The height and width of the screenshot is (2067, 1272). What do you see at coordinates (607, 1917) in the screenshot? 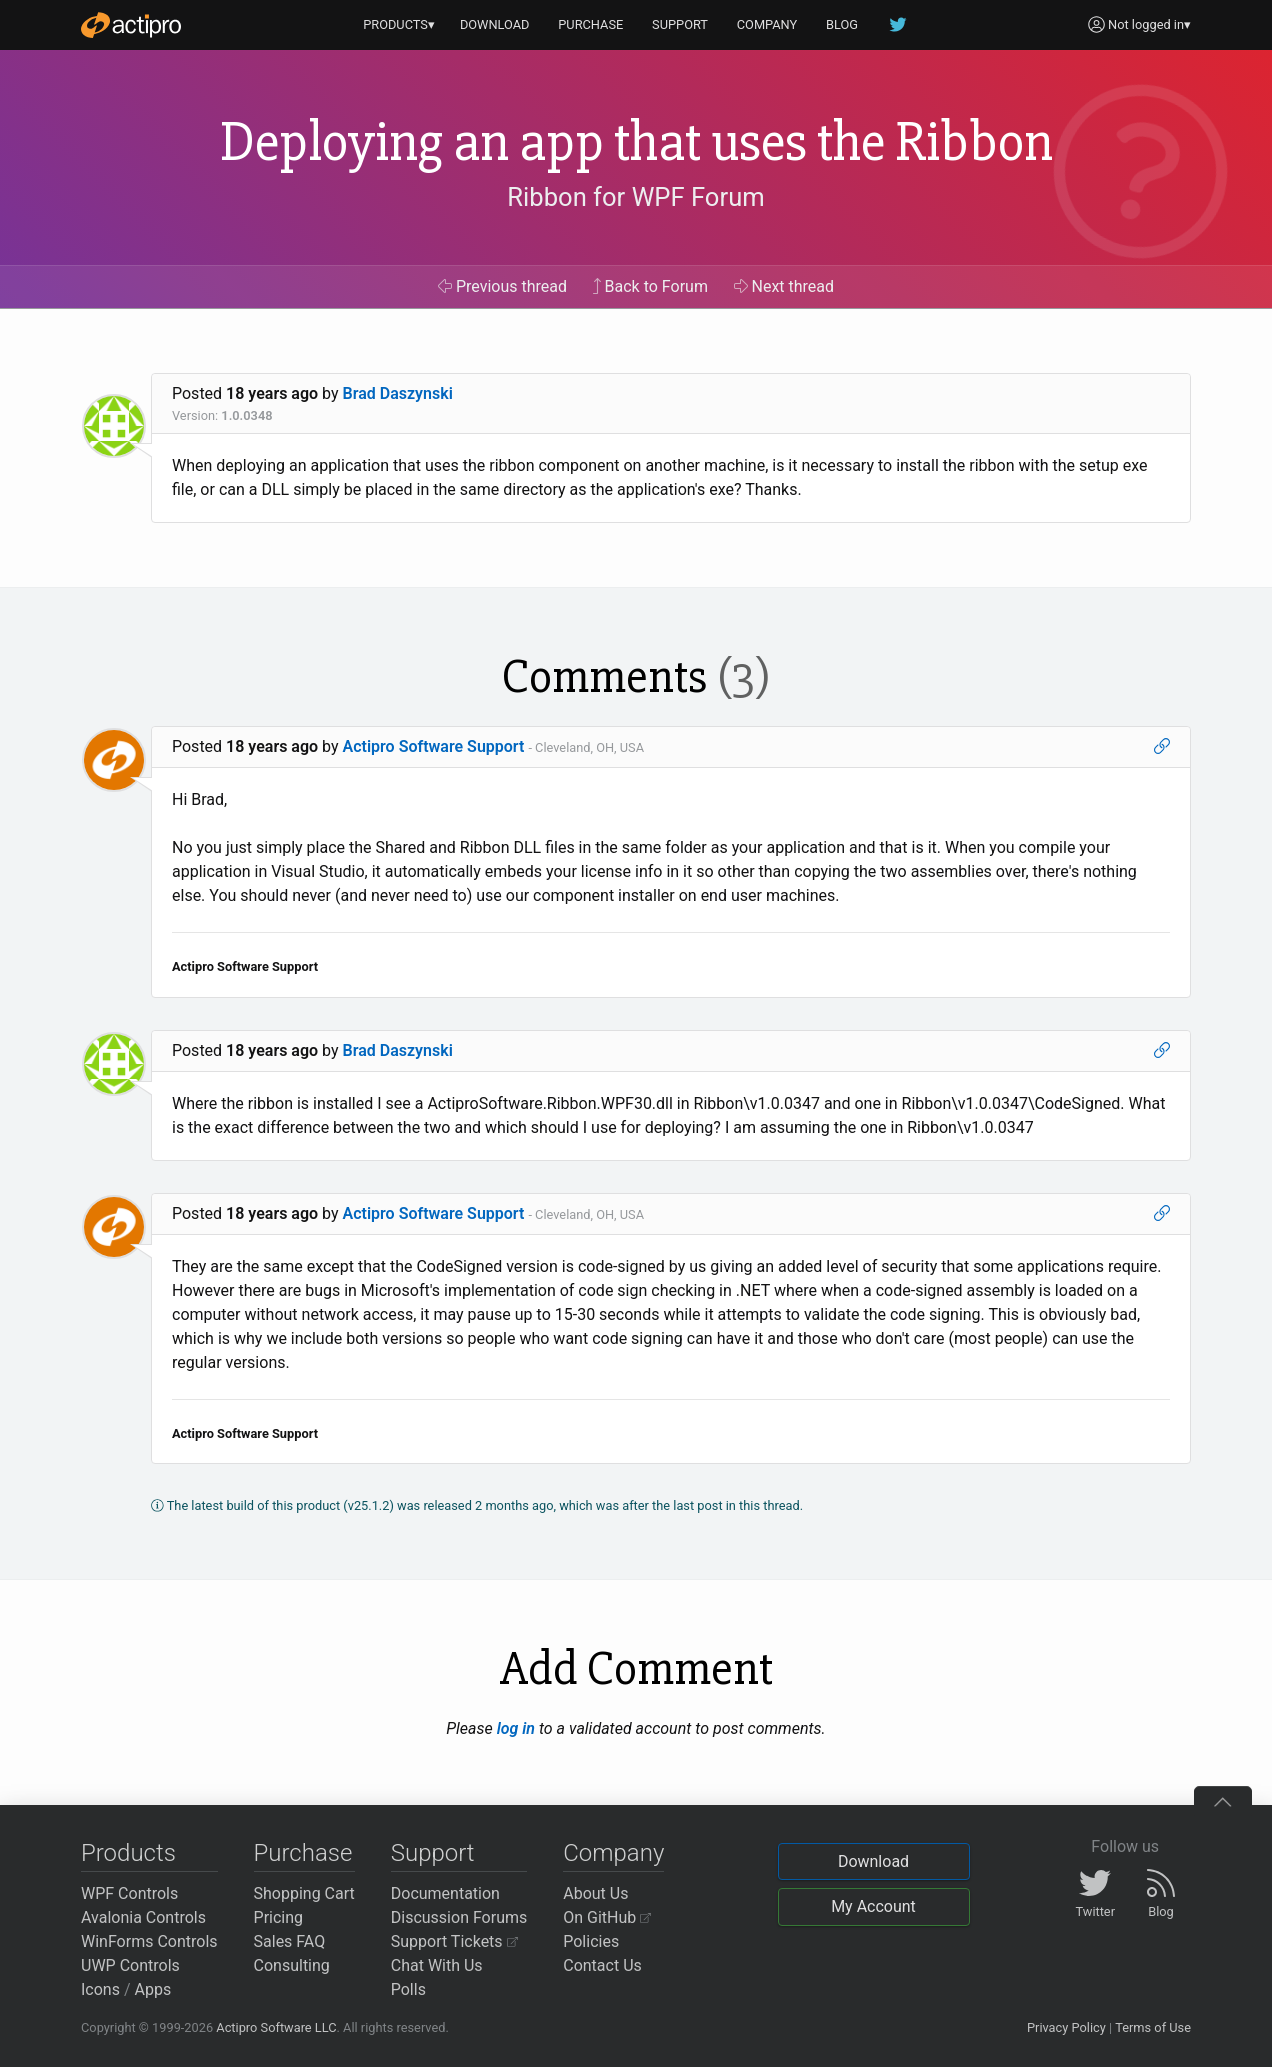
I see `On GitHub` at bounding box center [607, 1917].